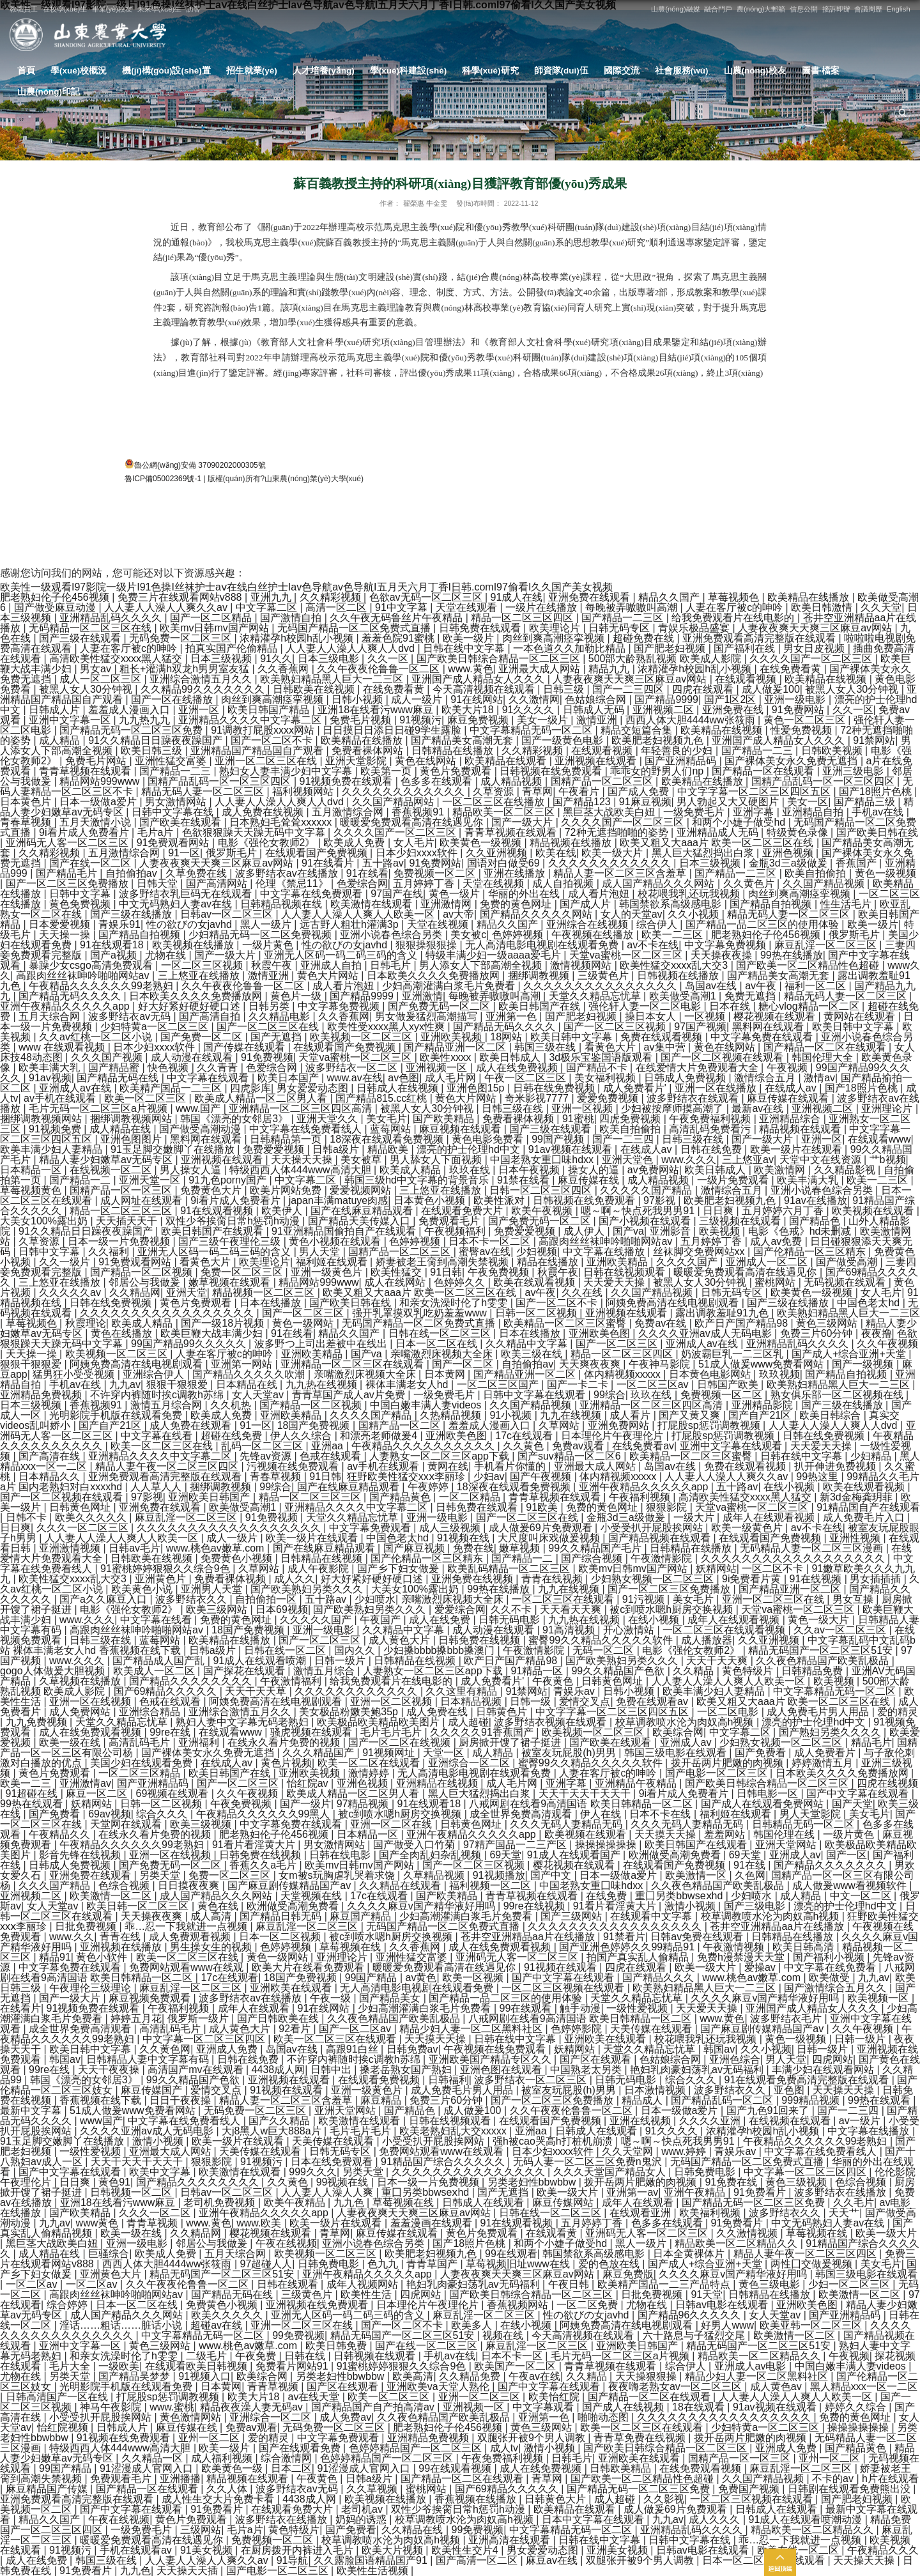  Describe the element at coordinates (367, 2294) in the screenshot. I see `欧美性生活` at that location.